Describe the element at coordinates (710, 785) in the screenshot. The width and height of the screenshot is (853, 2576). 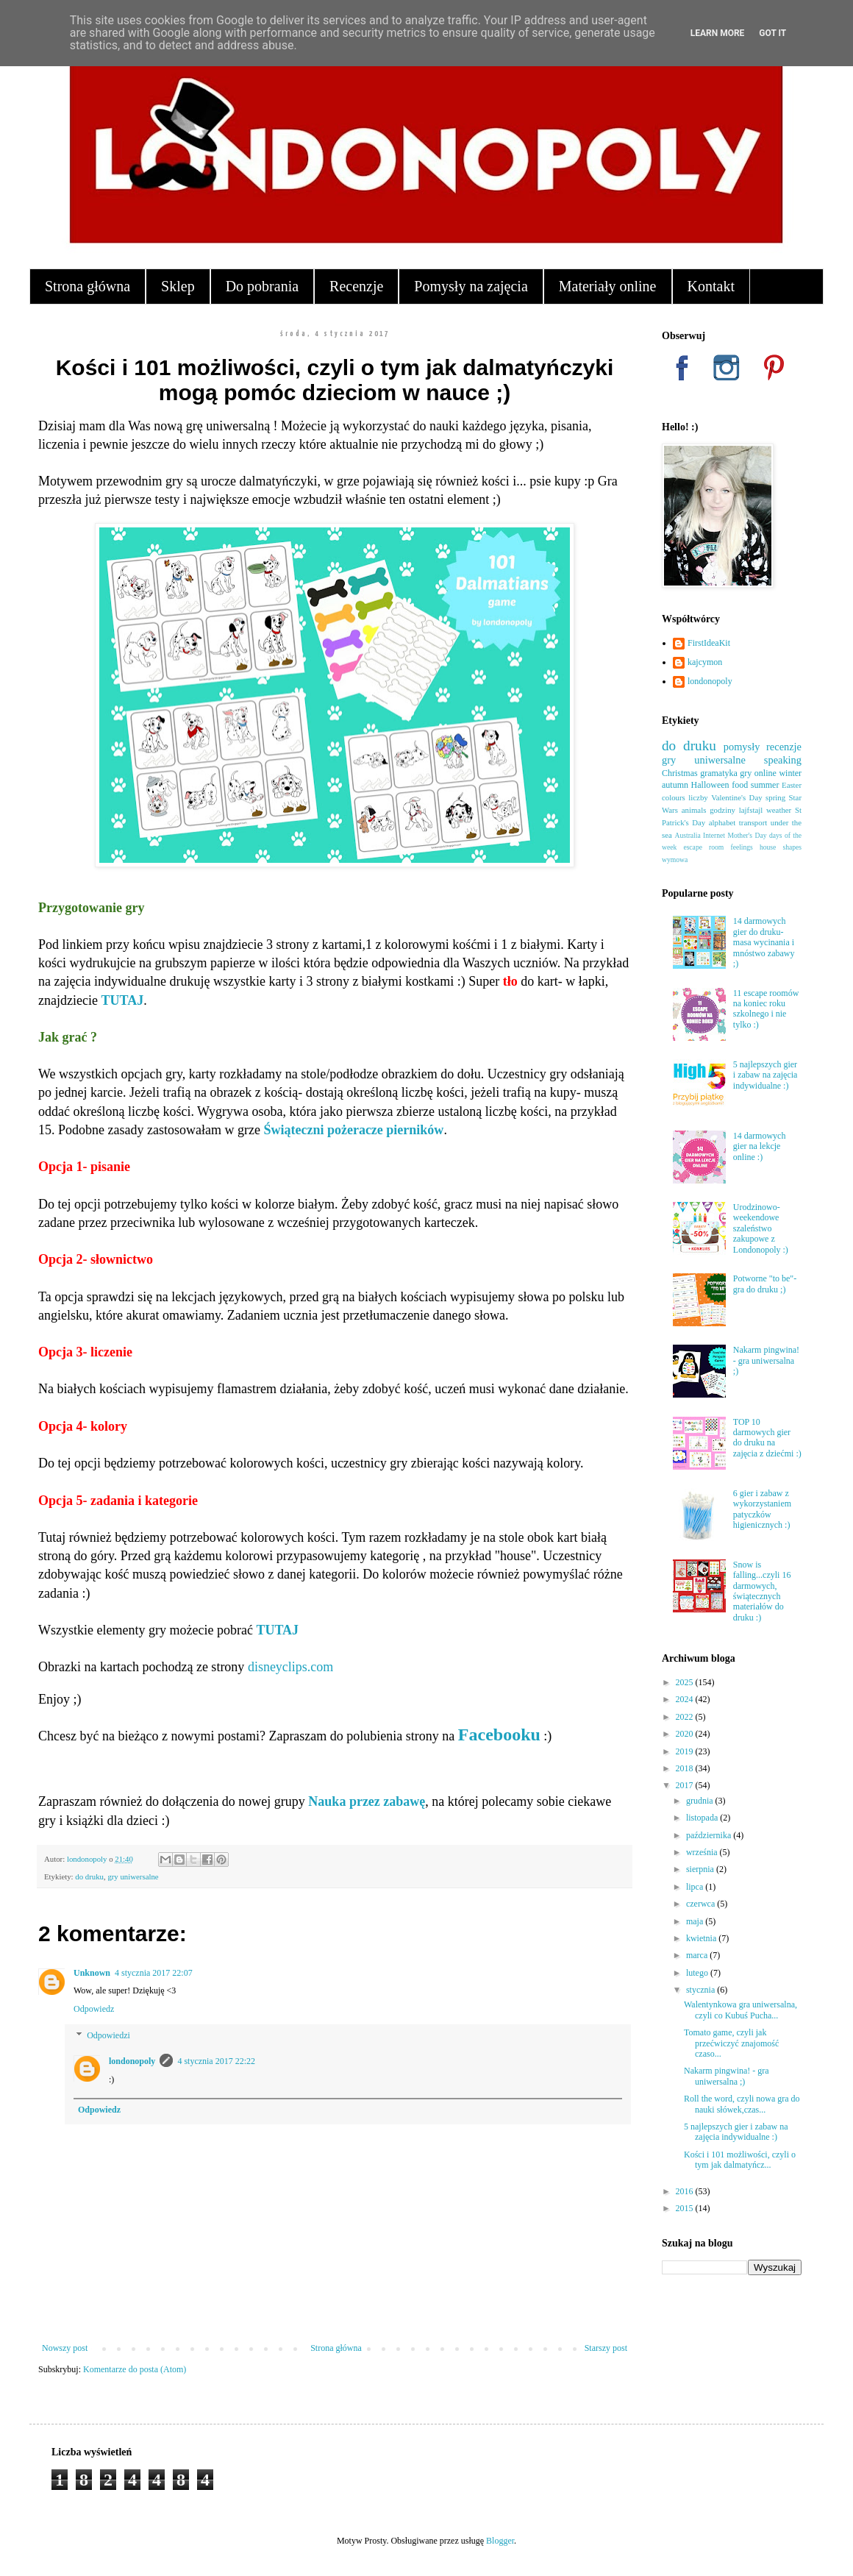
I see `Halloween` at that location.